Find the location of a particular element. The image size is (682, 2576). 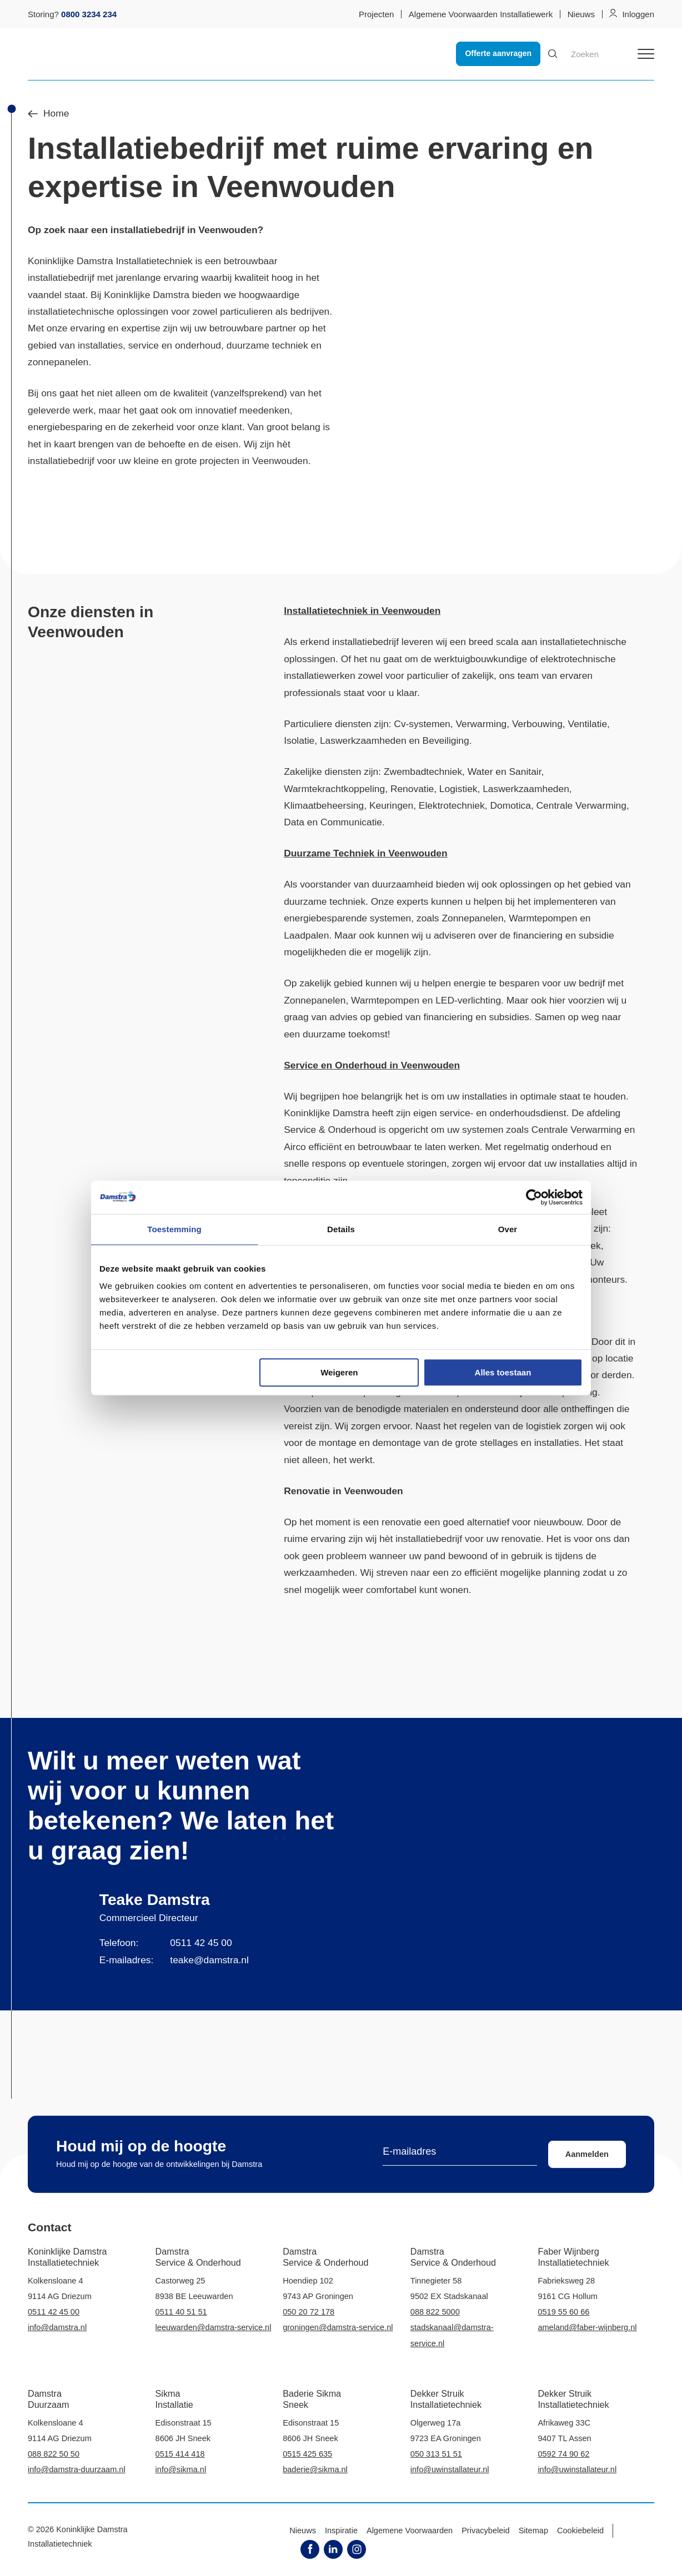

installatiebedrijf is located at coordinates (147, 229).